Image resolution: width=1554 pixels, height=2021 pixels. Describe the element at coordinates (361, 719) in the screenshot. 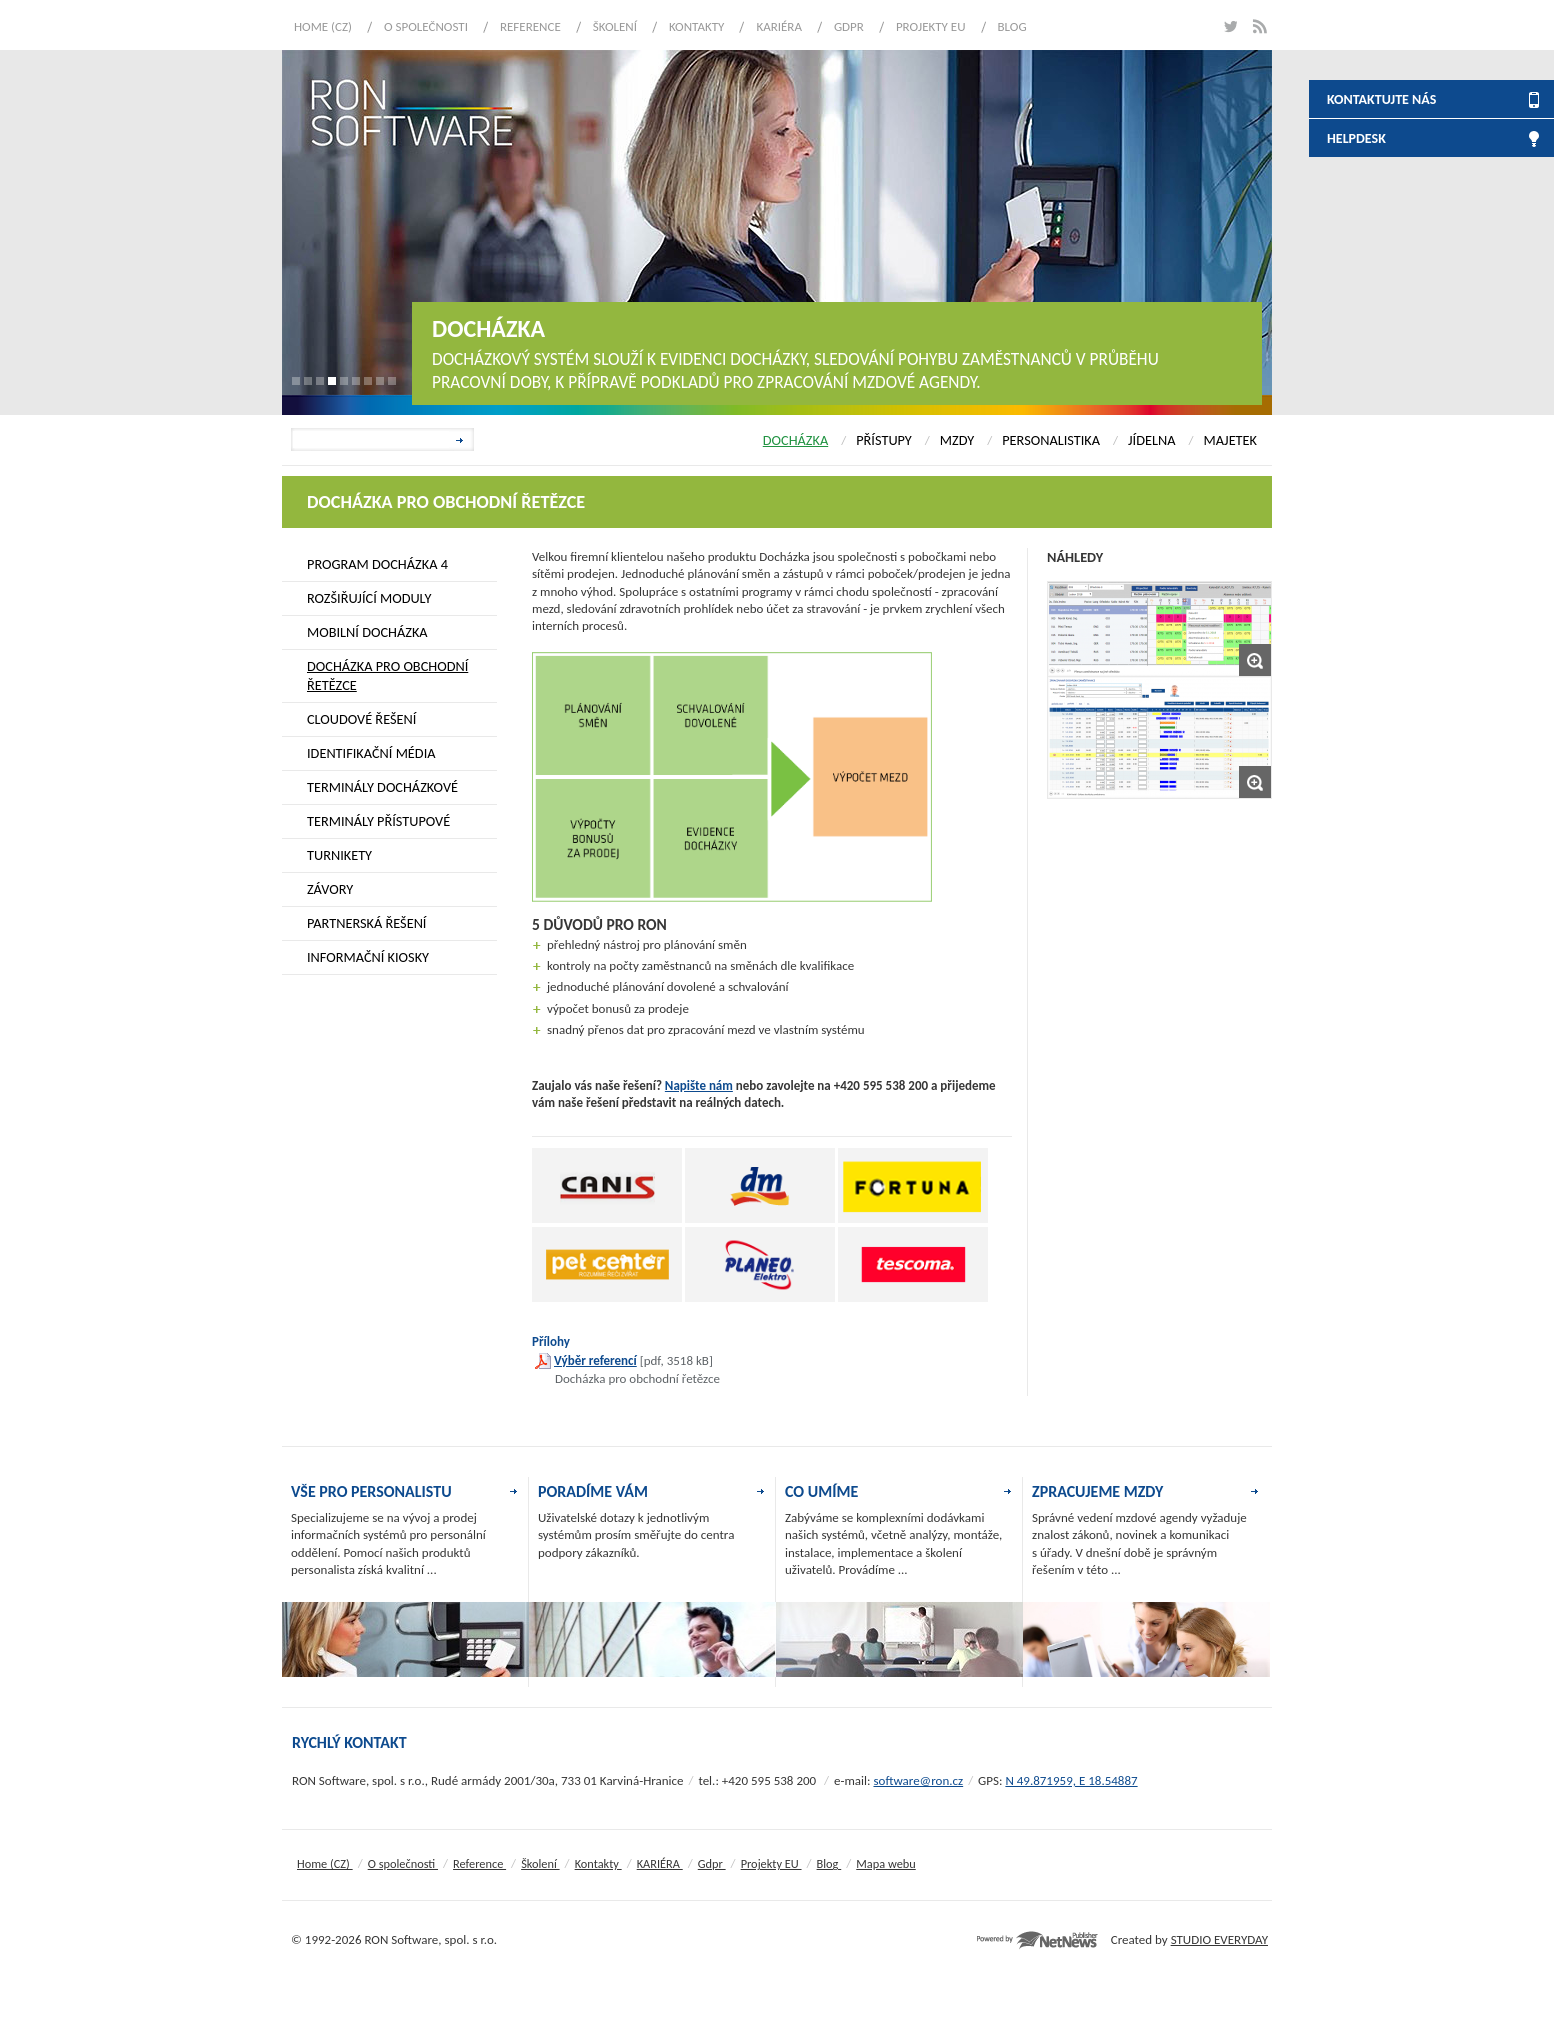

I see `CLOUDOVÉ ŘEŠENÍ` at that location.